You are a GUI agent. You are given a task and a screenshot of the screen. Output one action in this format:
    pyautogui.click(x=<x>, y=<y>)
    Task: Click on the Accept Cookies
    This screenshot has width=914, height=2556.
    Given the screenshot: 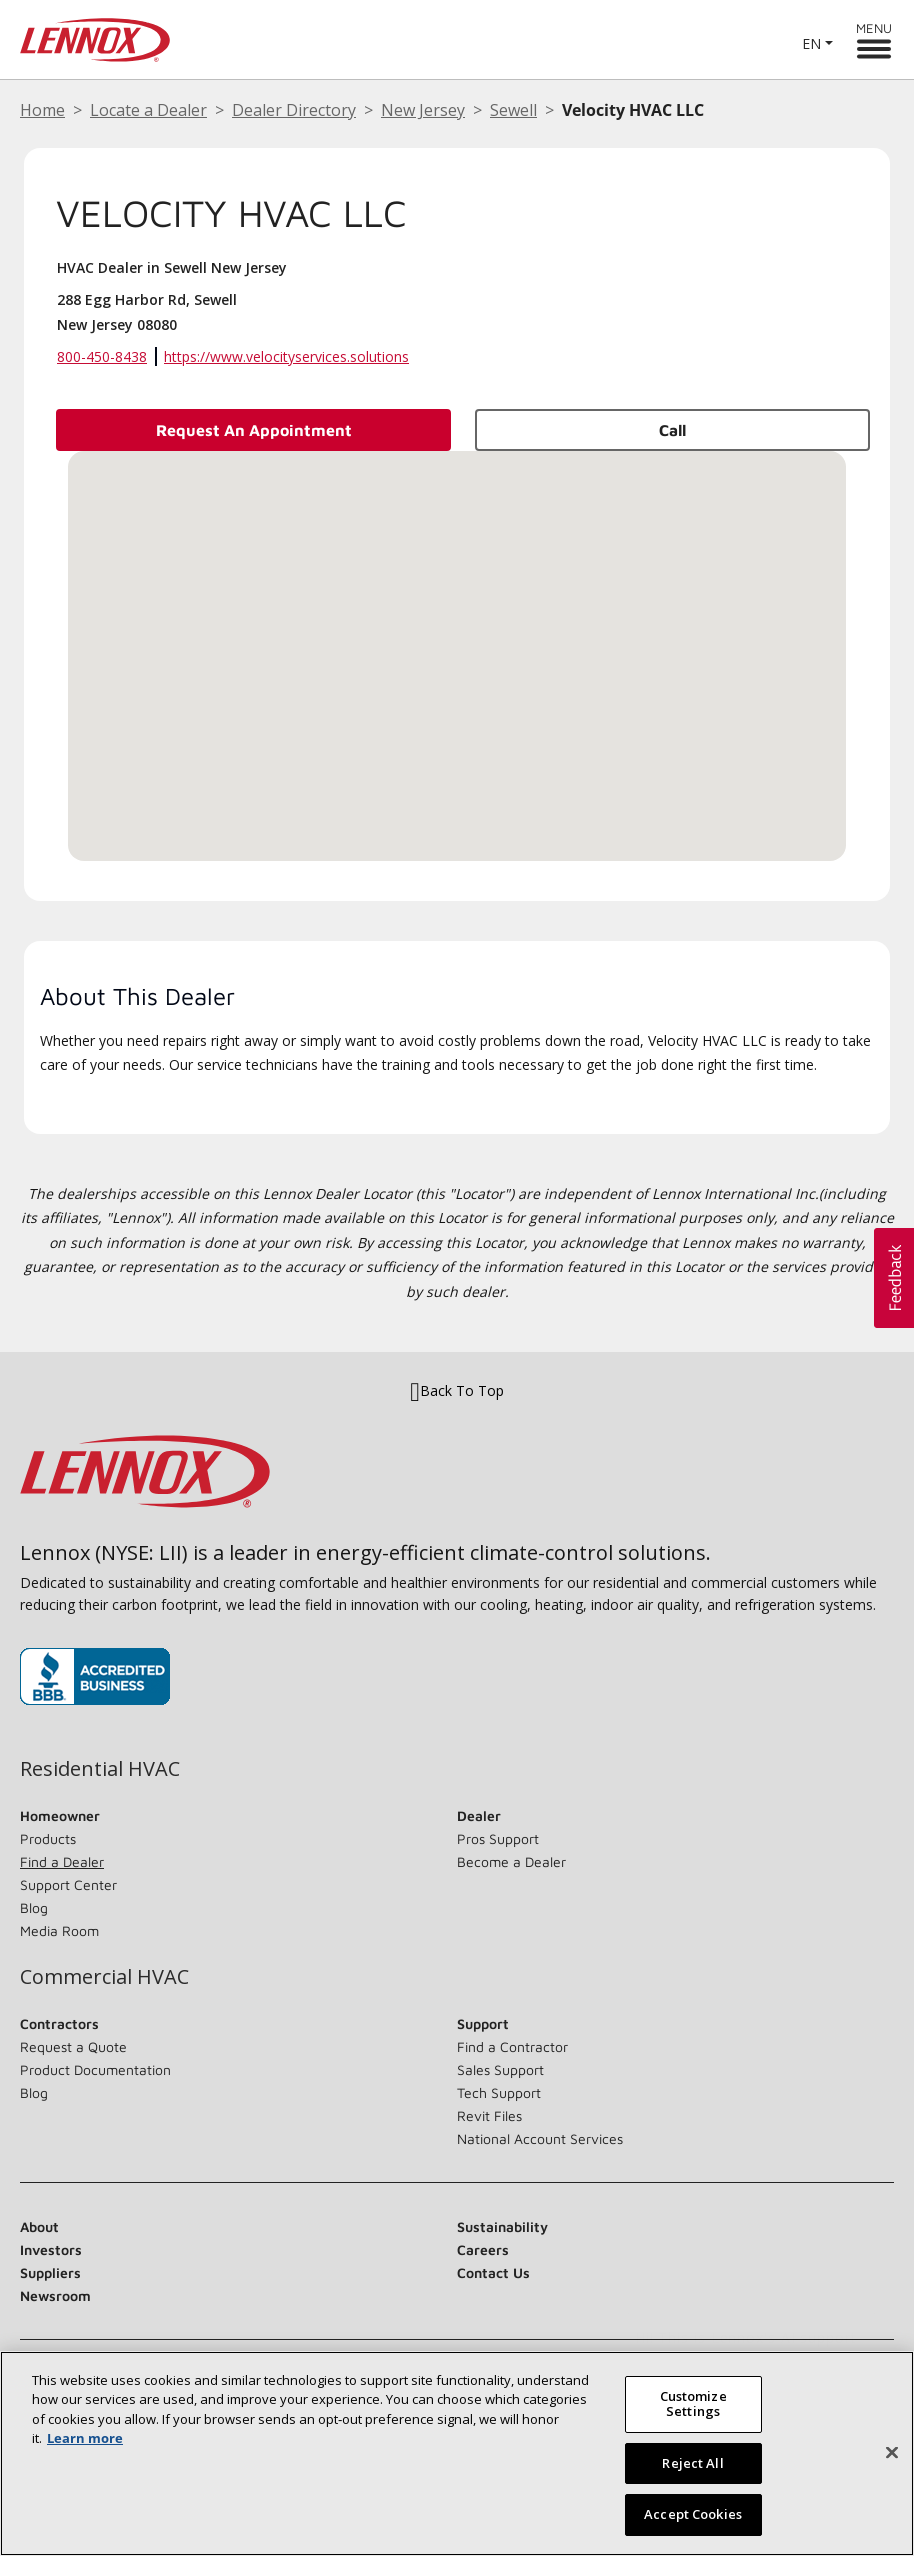 What is the action you would take?
    pyautogui.click(x=693, y=2514)
    